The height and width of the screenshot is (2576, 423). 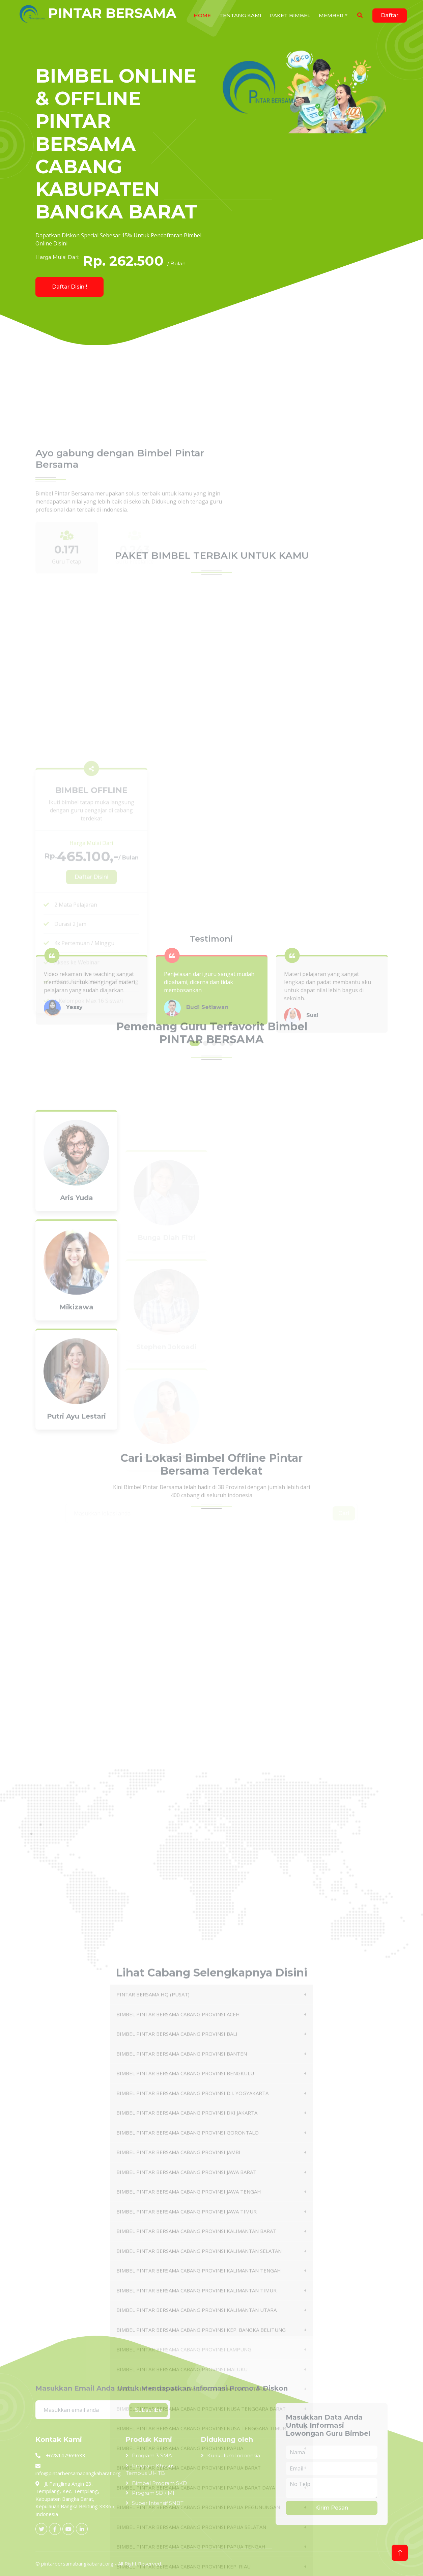 I want to click on HOME, so click(x=202, y=15).